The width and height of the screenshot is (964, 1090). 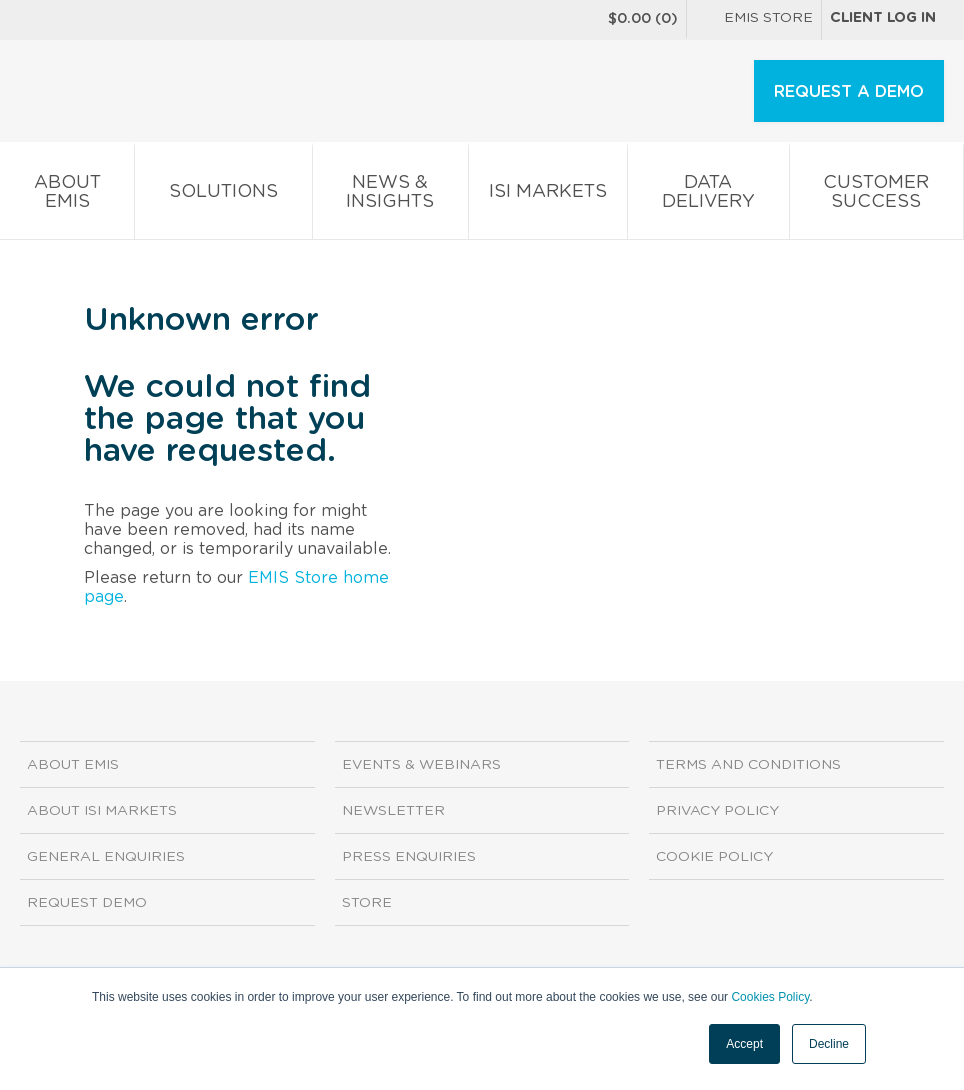 I want to click on Store, so click(x=367, y=903).